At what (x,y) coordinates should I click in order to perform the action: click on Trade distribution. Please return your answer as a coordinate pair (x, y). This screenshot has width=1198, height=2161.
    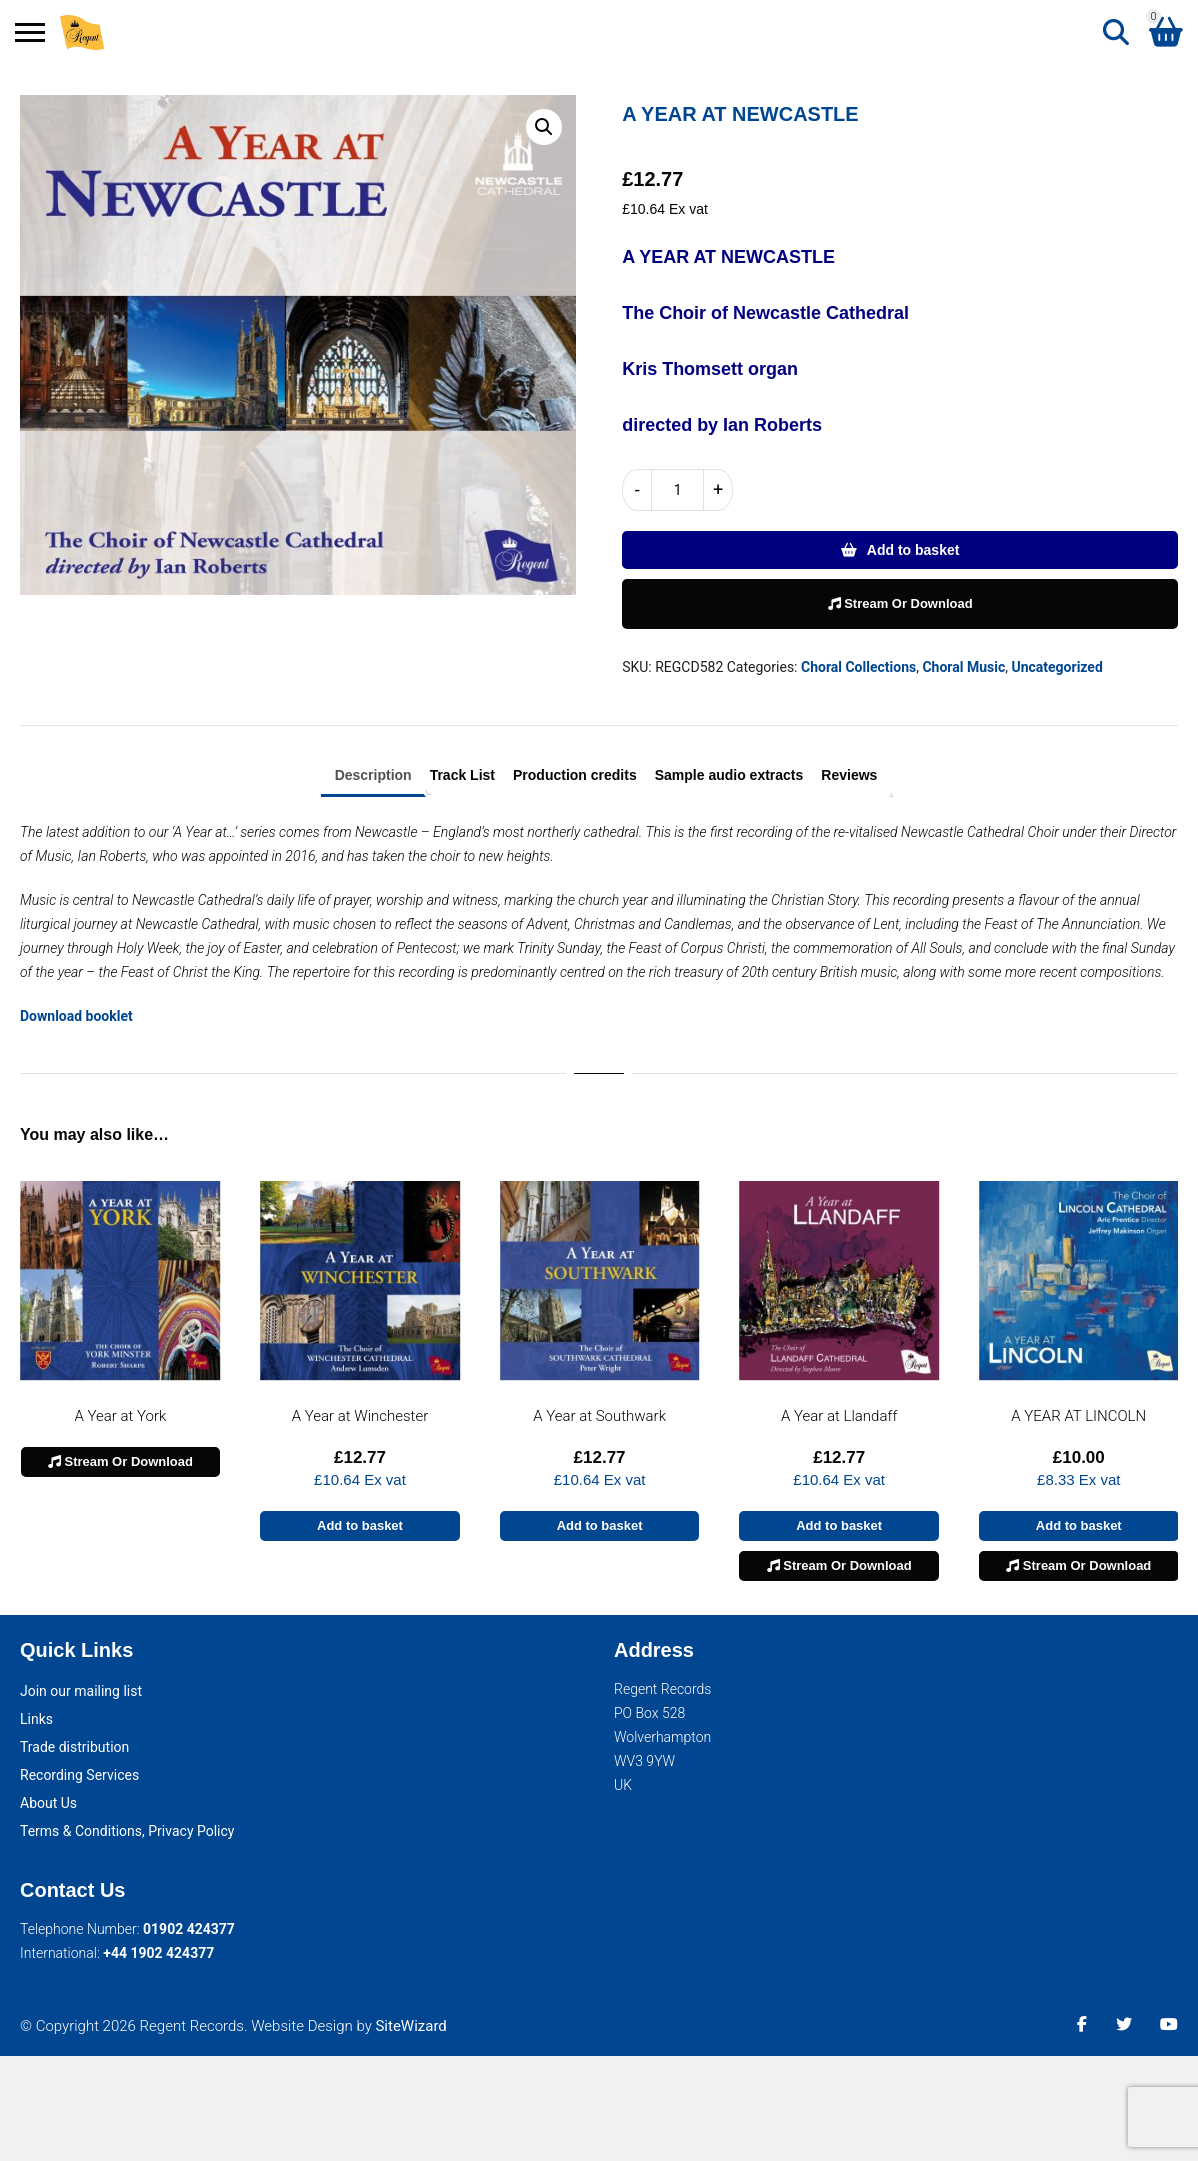
    Looking at the image, I should click on (74, 1747).